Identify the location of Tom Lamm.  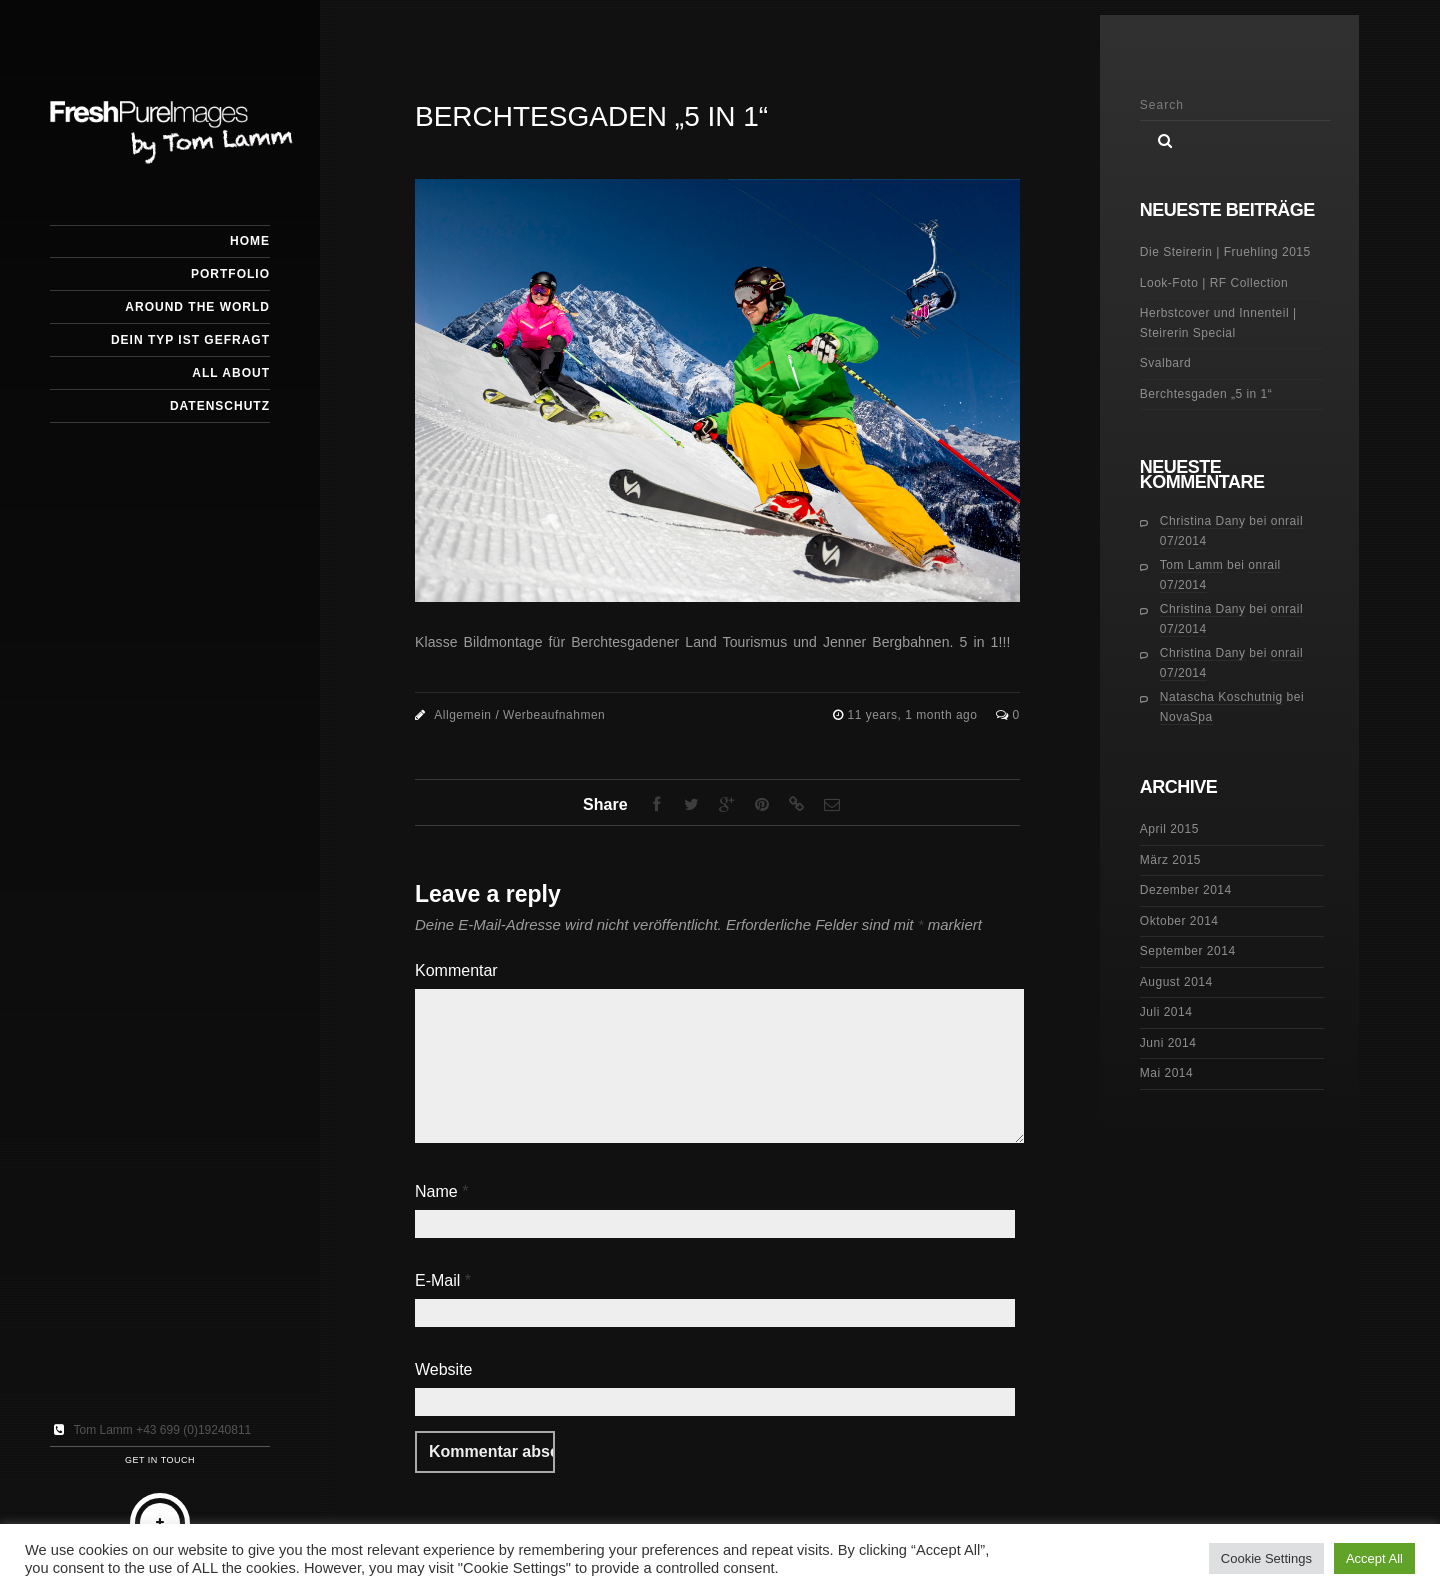
(1191, 565).